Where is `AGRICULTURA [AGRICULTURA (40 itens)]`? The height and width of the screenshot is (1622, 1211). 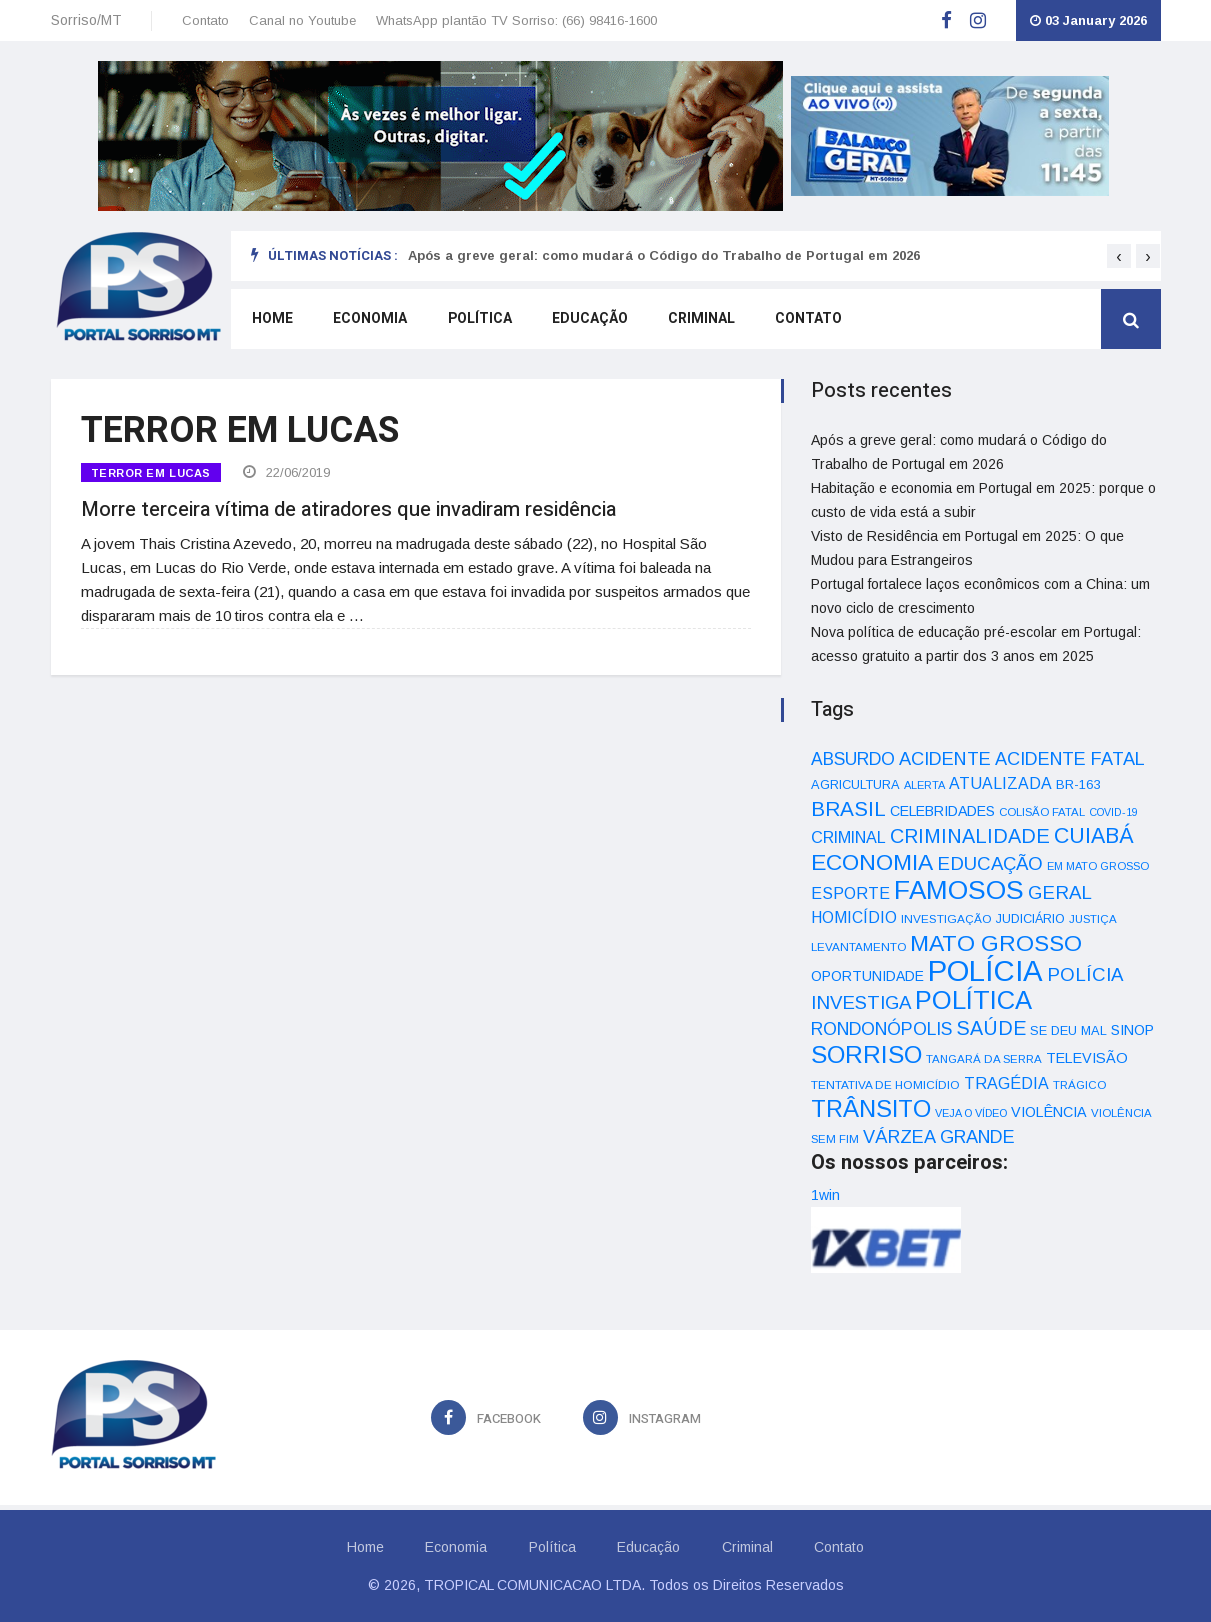 AGRICULTURA [AGRICULTURA (40 itens)] is located at coordinates (855, 784).